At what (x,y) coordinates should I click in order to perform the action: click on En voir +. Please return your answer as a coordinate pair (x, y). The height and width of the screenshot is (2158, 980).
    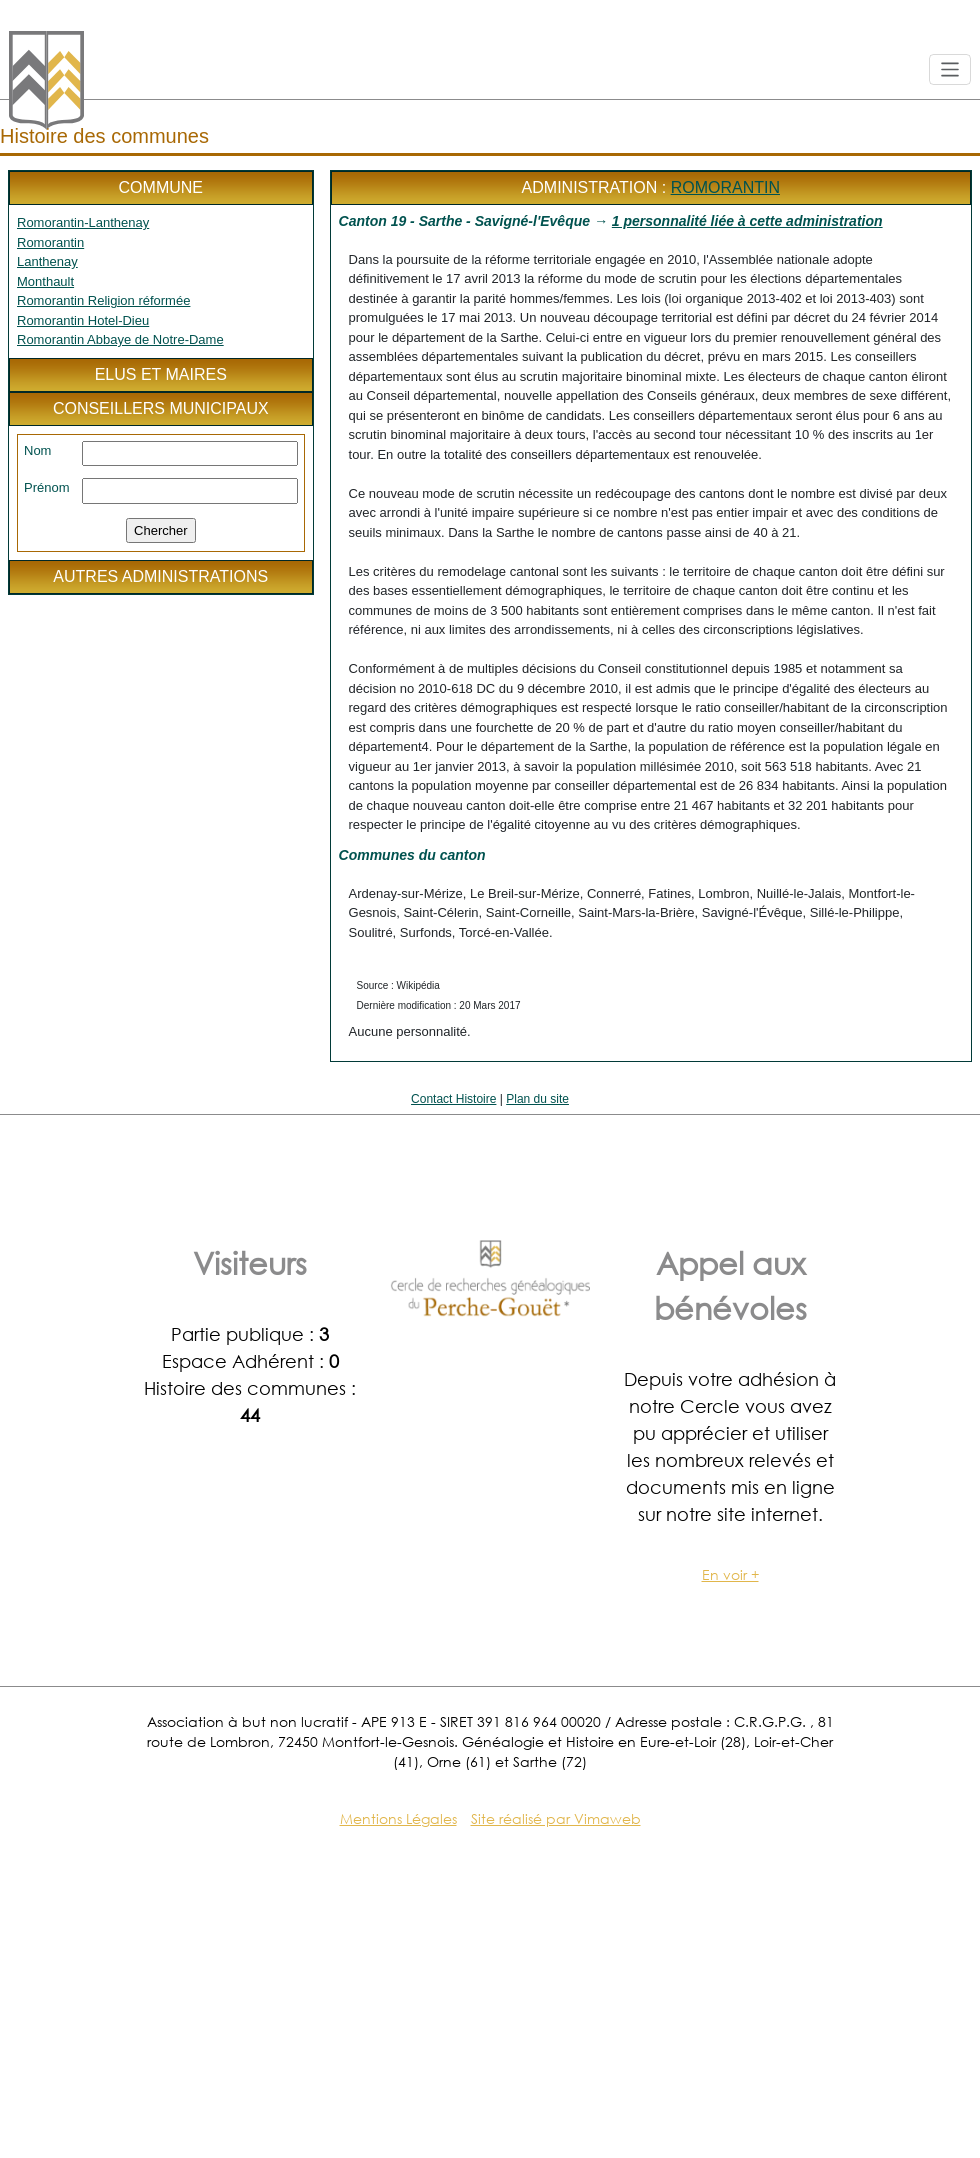
    Looking at the image, I should click on (730, 1574).